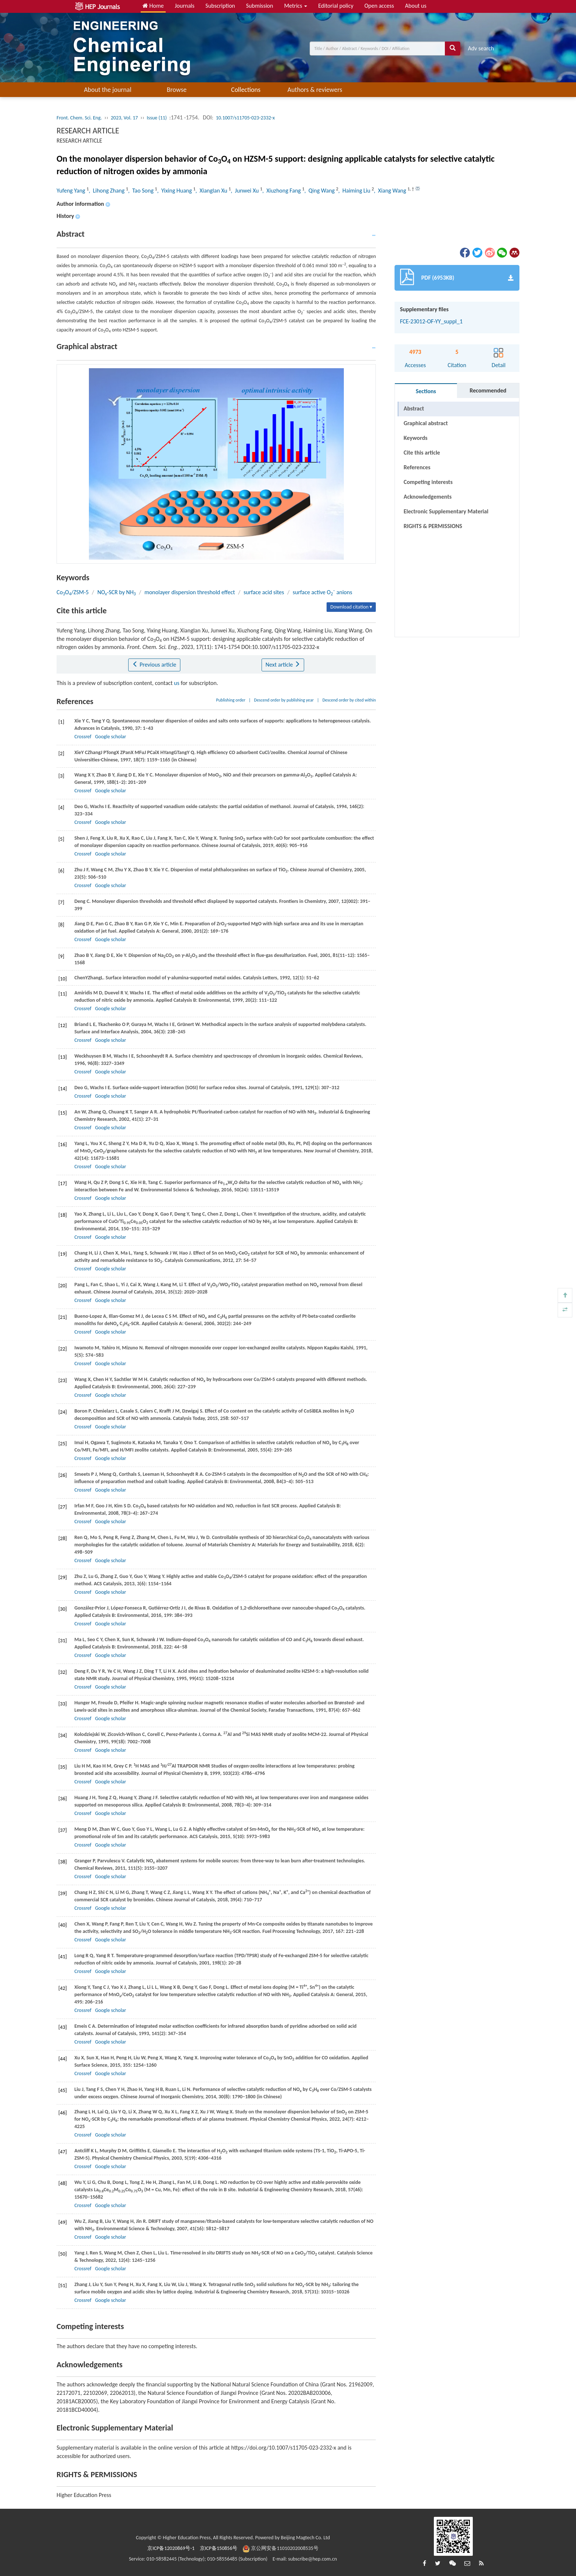 The image size is (576, 2576). I want to click on Next article, so click(283, 664).